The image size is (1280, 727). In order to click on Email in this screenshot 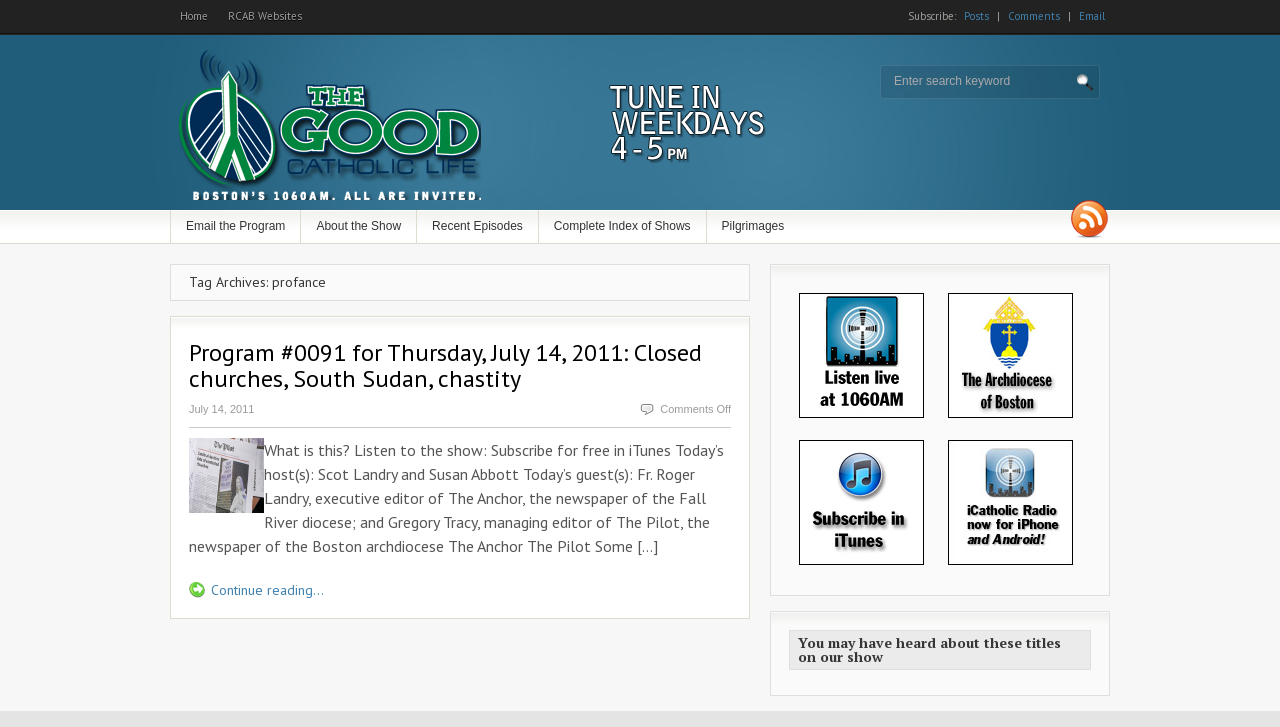, I will do `click(1092, 16)`.